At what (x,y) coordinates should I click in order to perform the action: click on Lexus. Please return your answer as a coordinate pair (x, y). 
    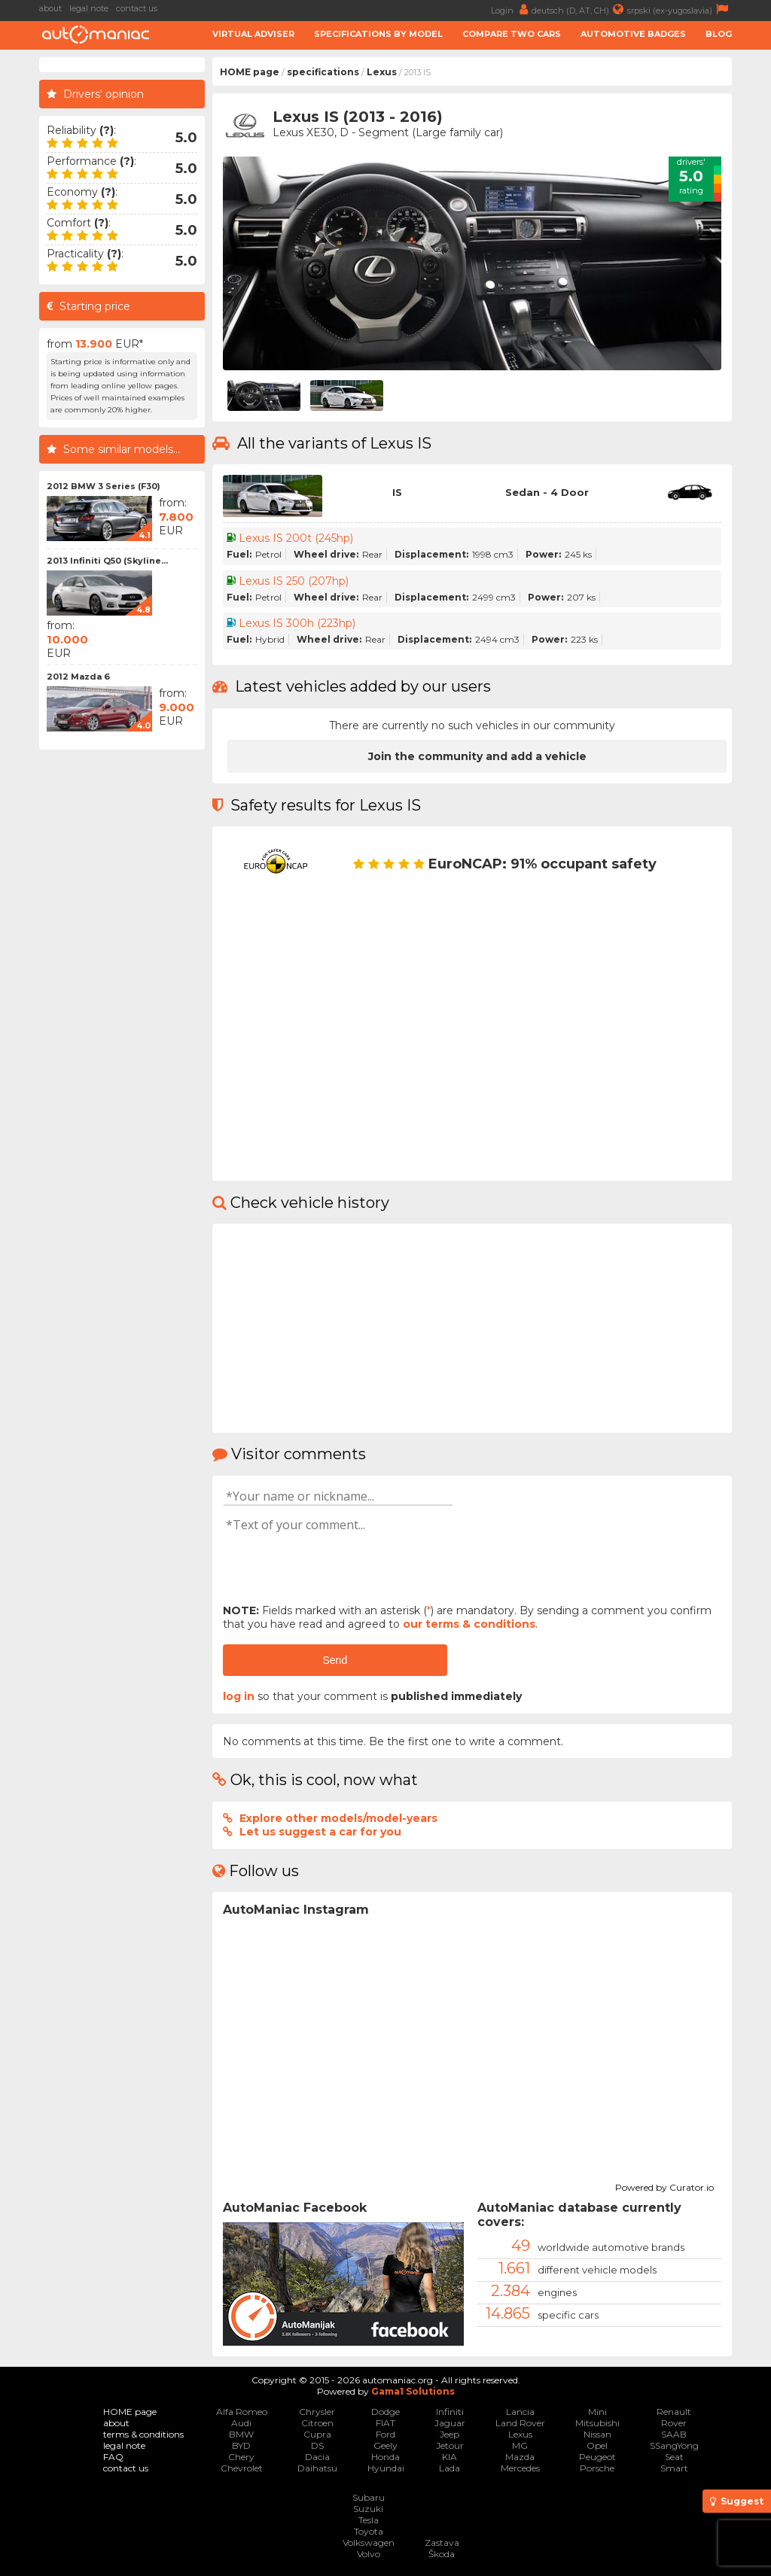
    Looking at the image, I should click on (382, 72).